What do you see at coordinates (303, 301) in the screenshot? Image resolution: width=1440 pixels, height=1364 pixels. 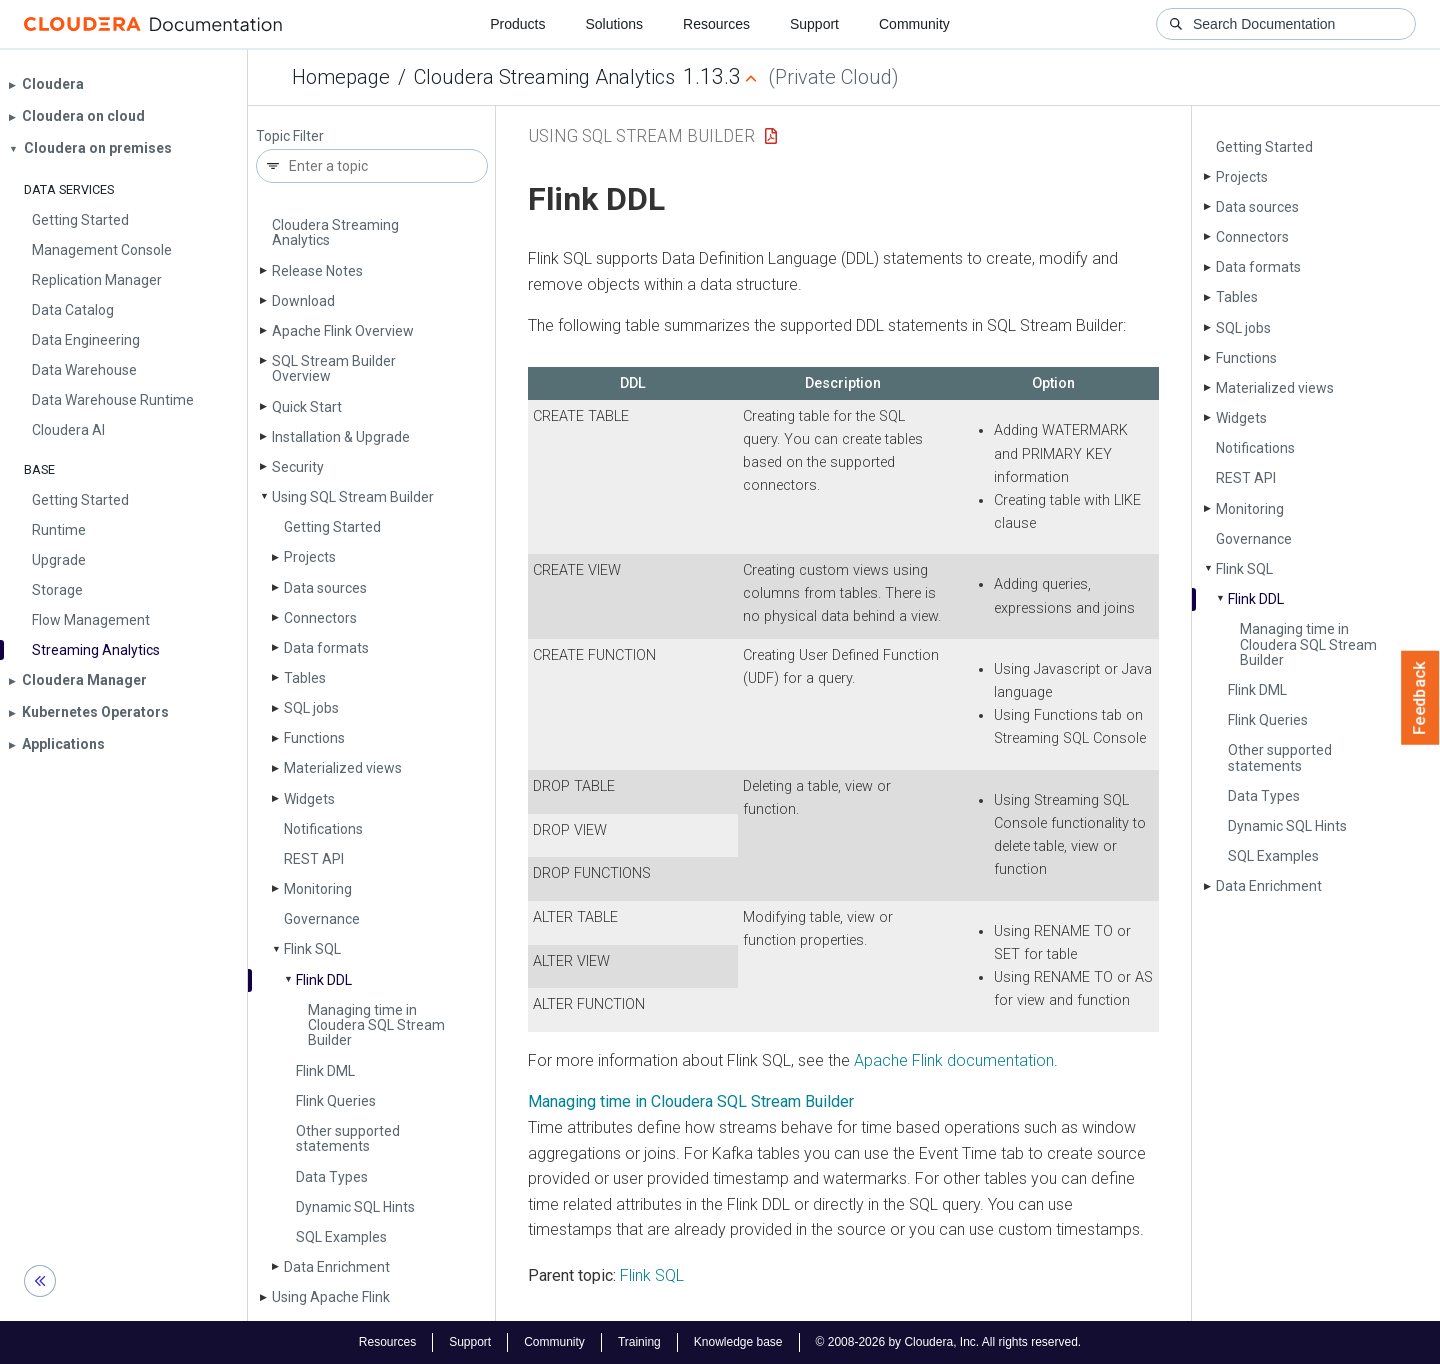 I see `Download` at bounding box center [303, 301].